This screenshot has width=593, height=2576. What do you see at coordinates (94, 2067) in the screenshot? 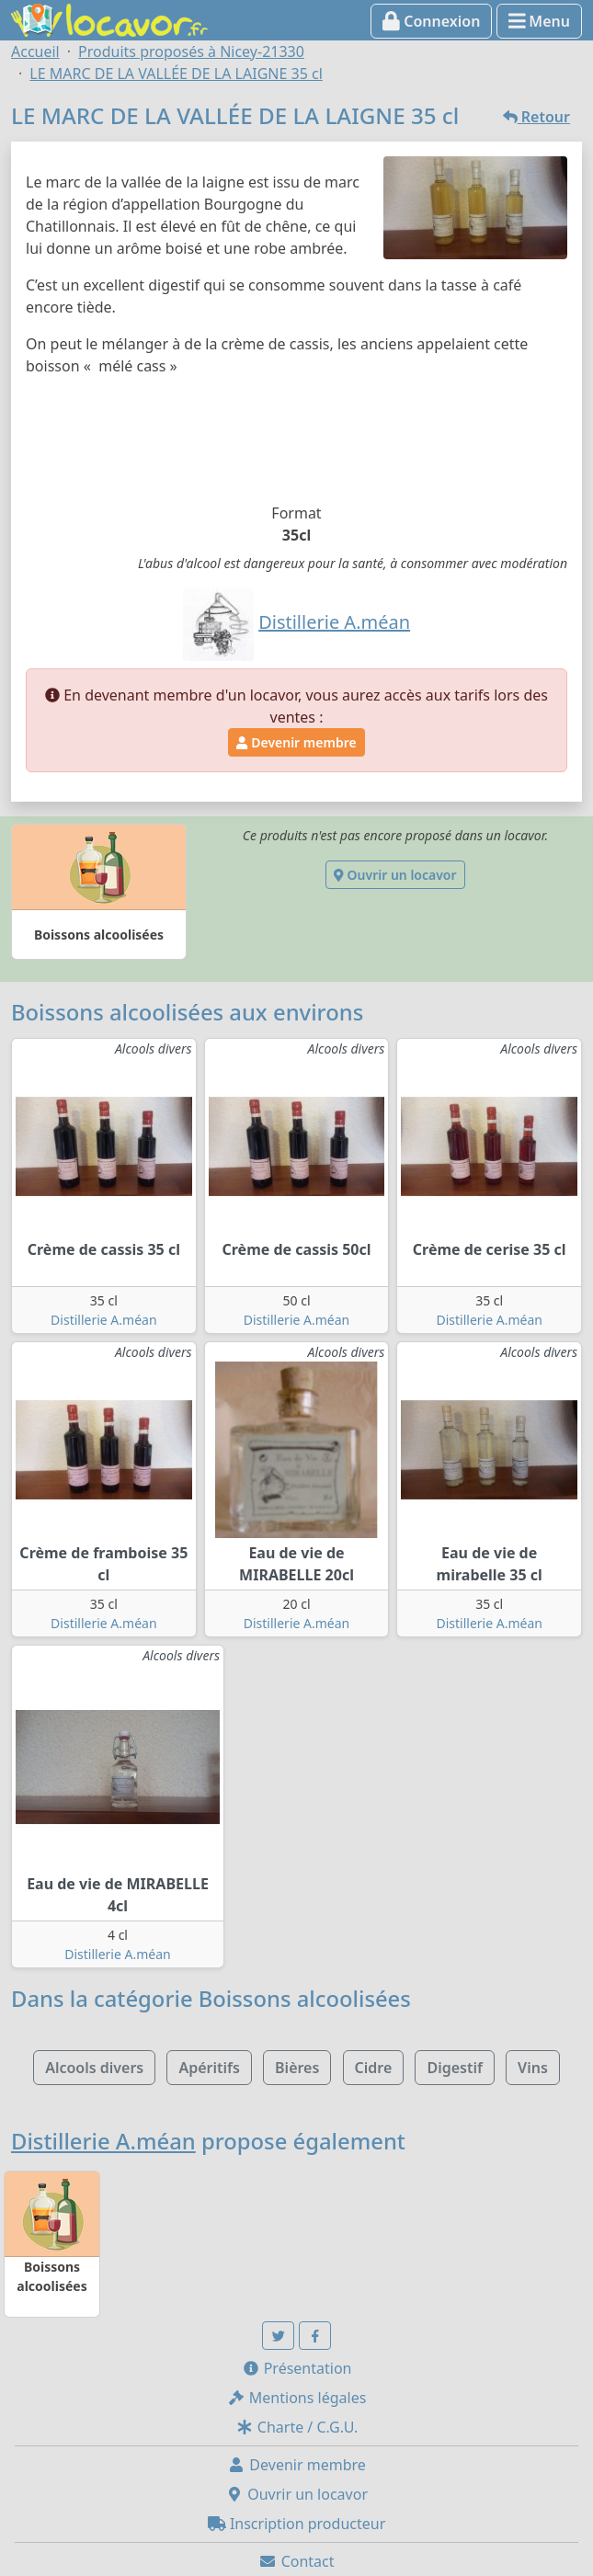
I see `Alcools divers` at bounding box center [94, 2067].